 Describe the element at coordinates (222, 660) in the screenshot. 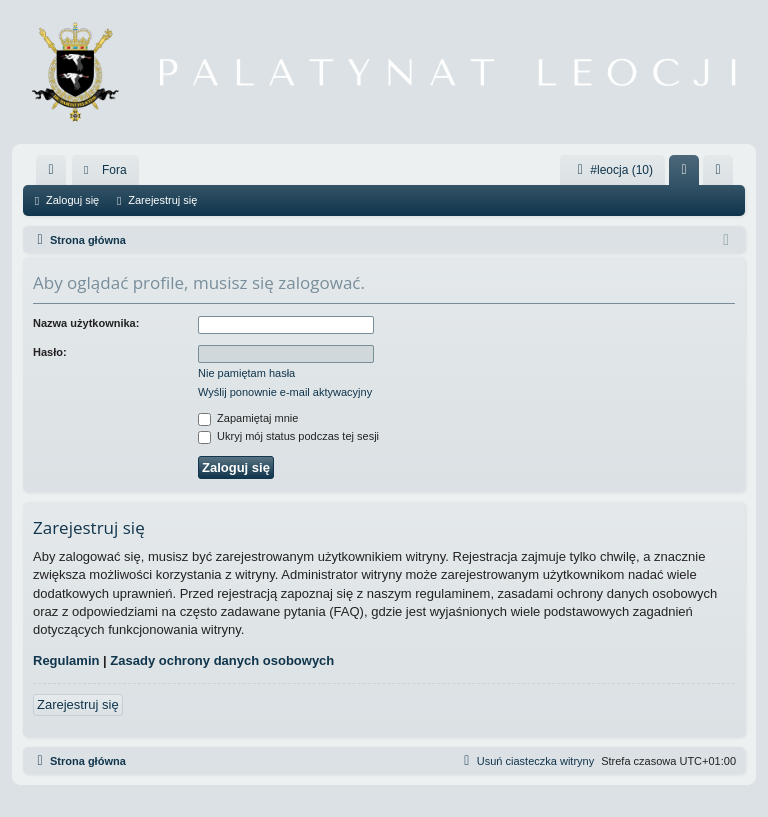

I see `Zasady ochrony danych osobowych` at that location.